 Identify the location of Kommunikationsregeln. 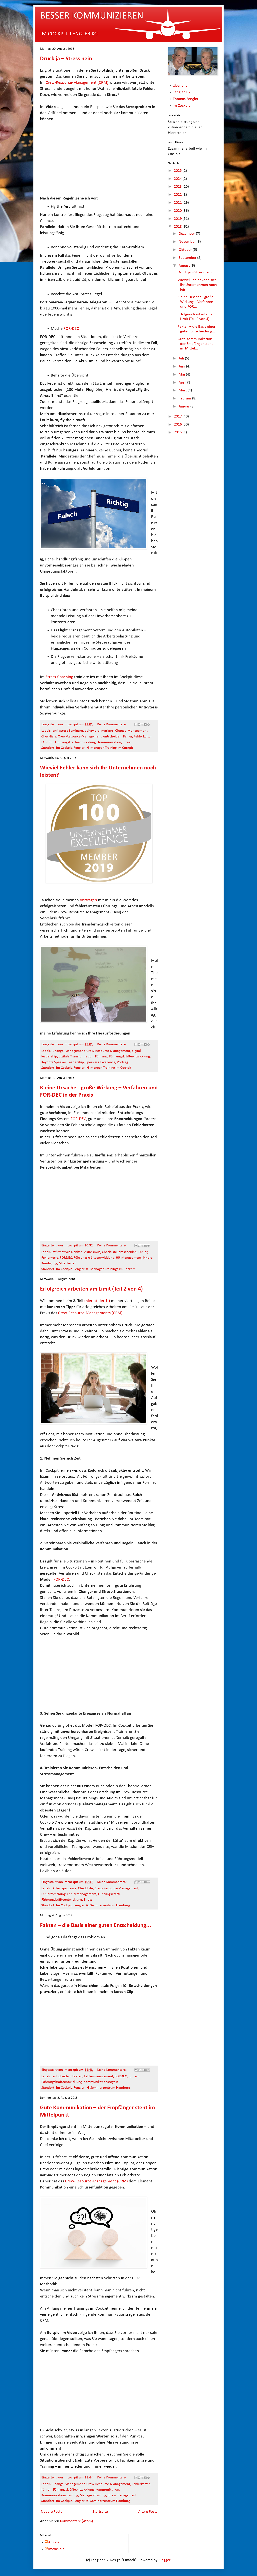
(101, 2082).